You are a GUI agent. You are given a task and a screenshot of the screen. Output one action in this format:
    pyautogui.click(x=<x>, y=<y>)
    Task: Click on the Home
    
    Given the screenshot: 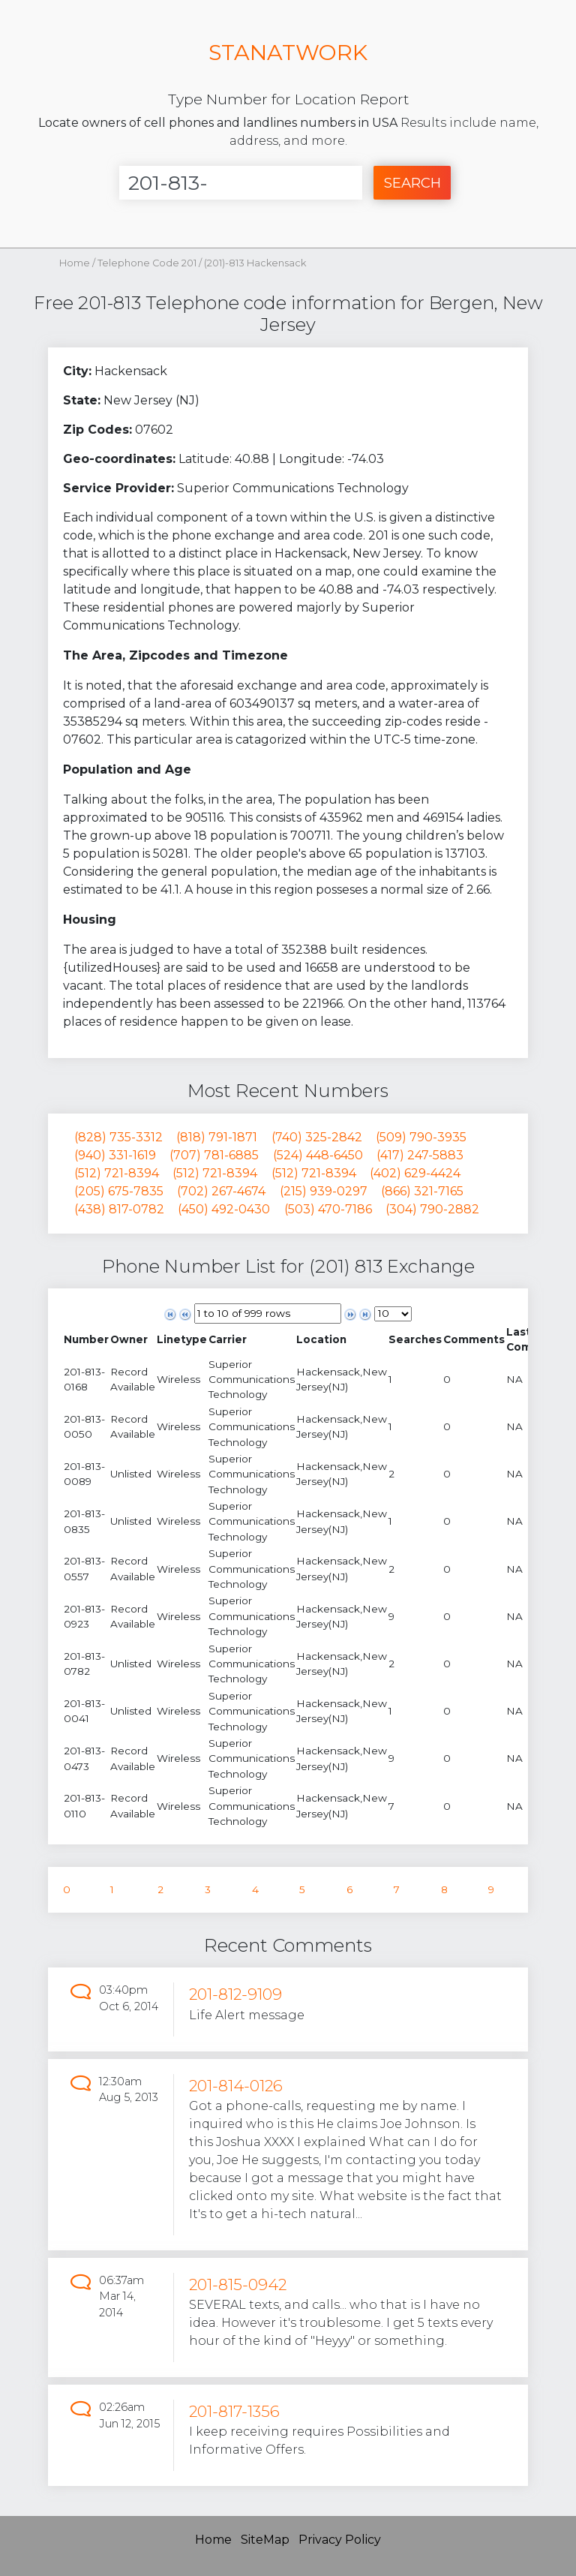 What is the action you would take?
    pyautogui.click(x=74, y=263)
    